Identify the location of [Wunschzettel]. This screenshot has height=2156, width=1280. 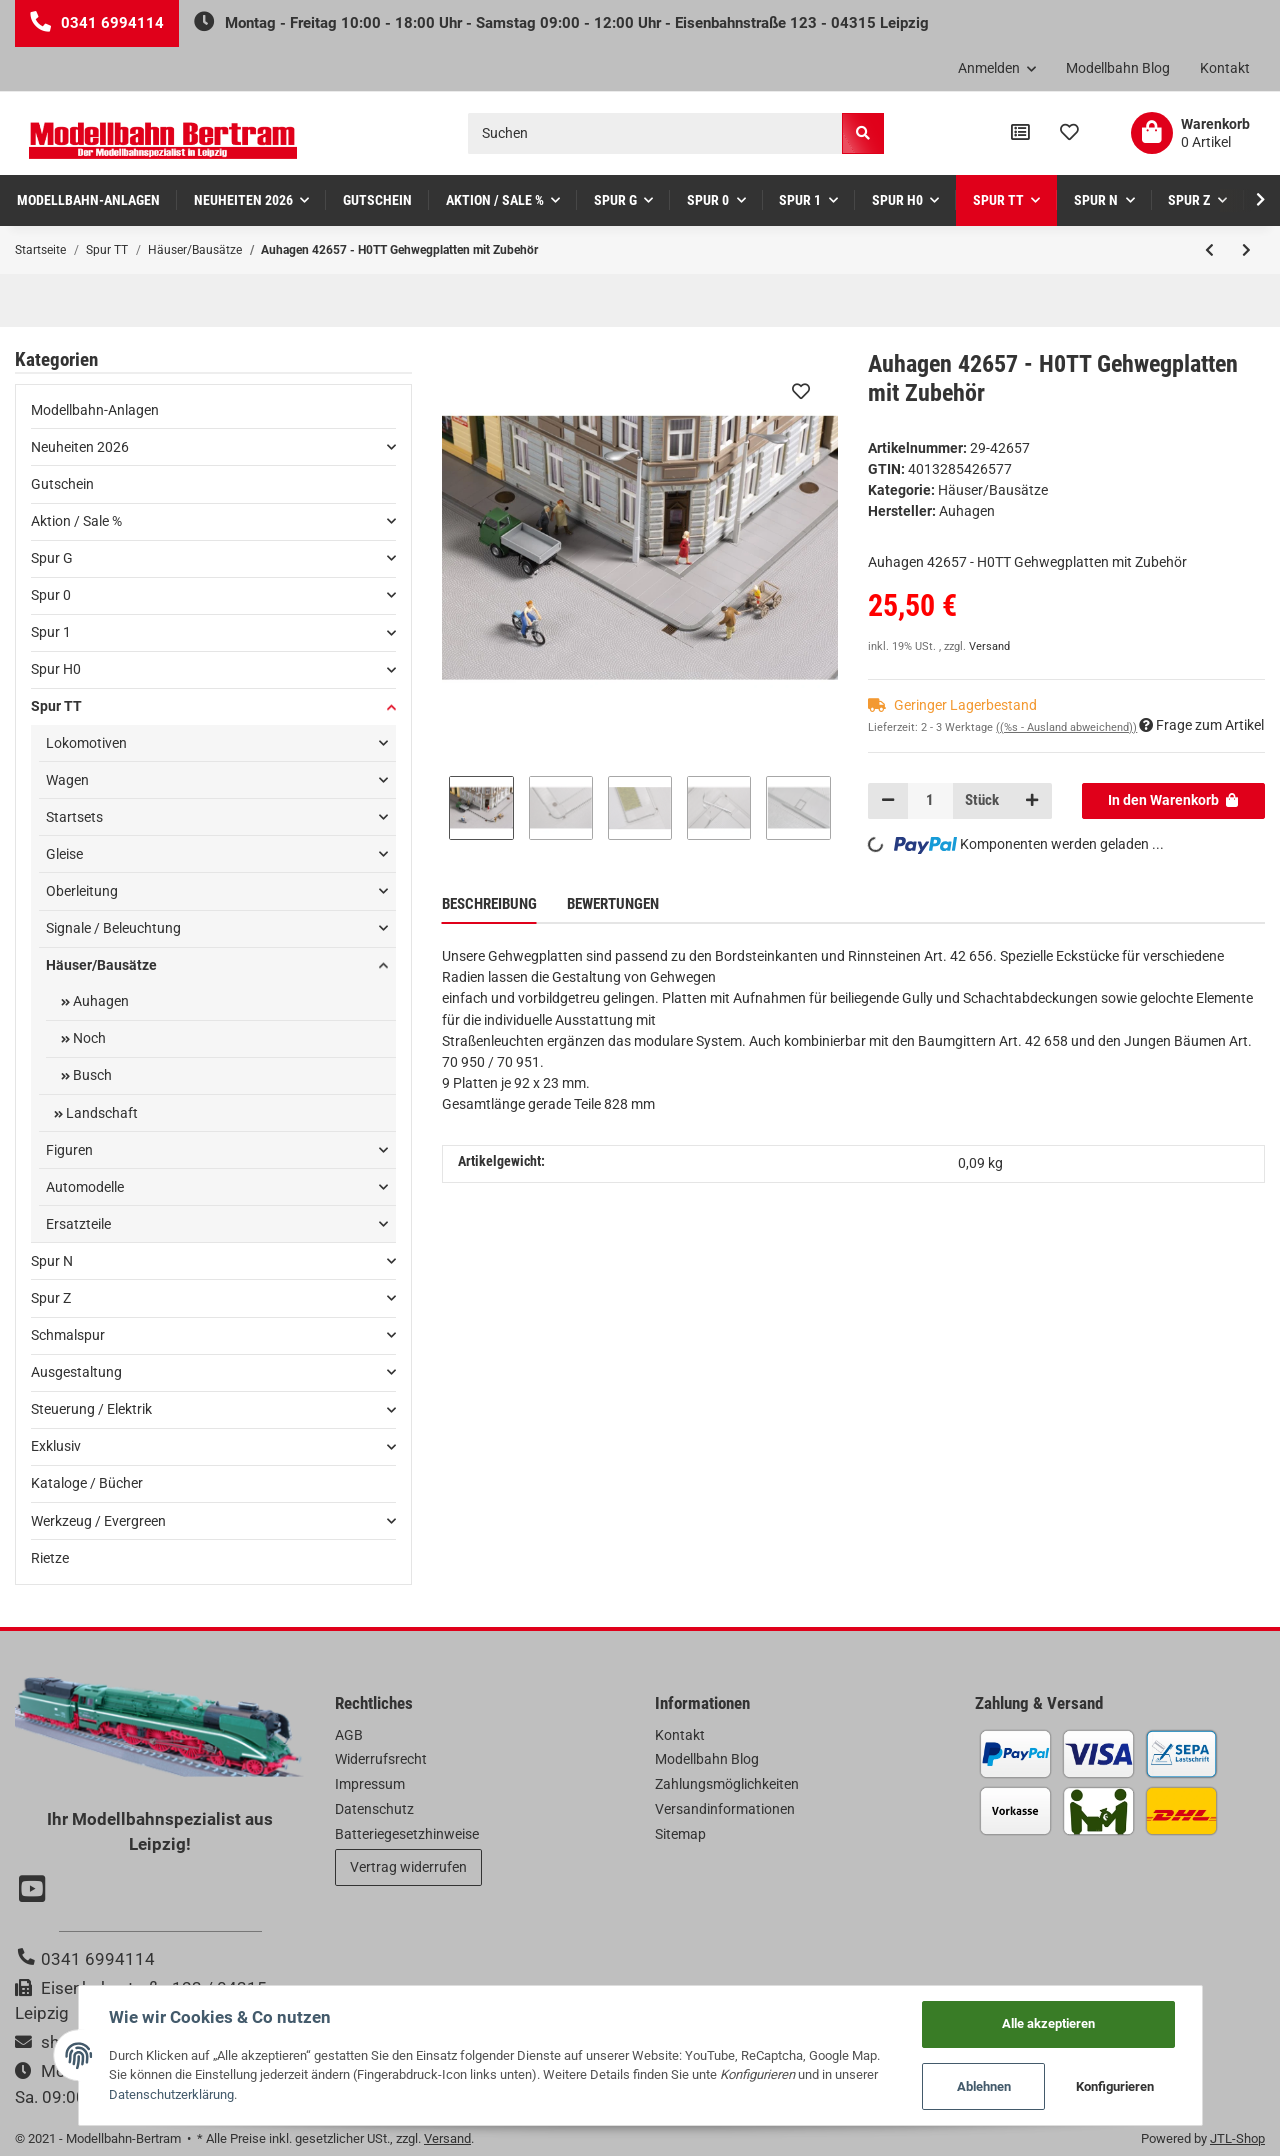
(1069, 133).